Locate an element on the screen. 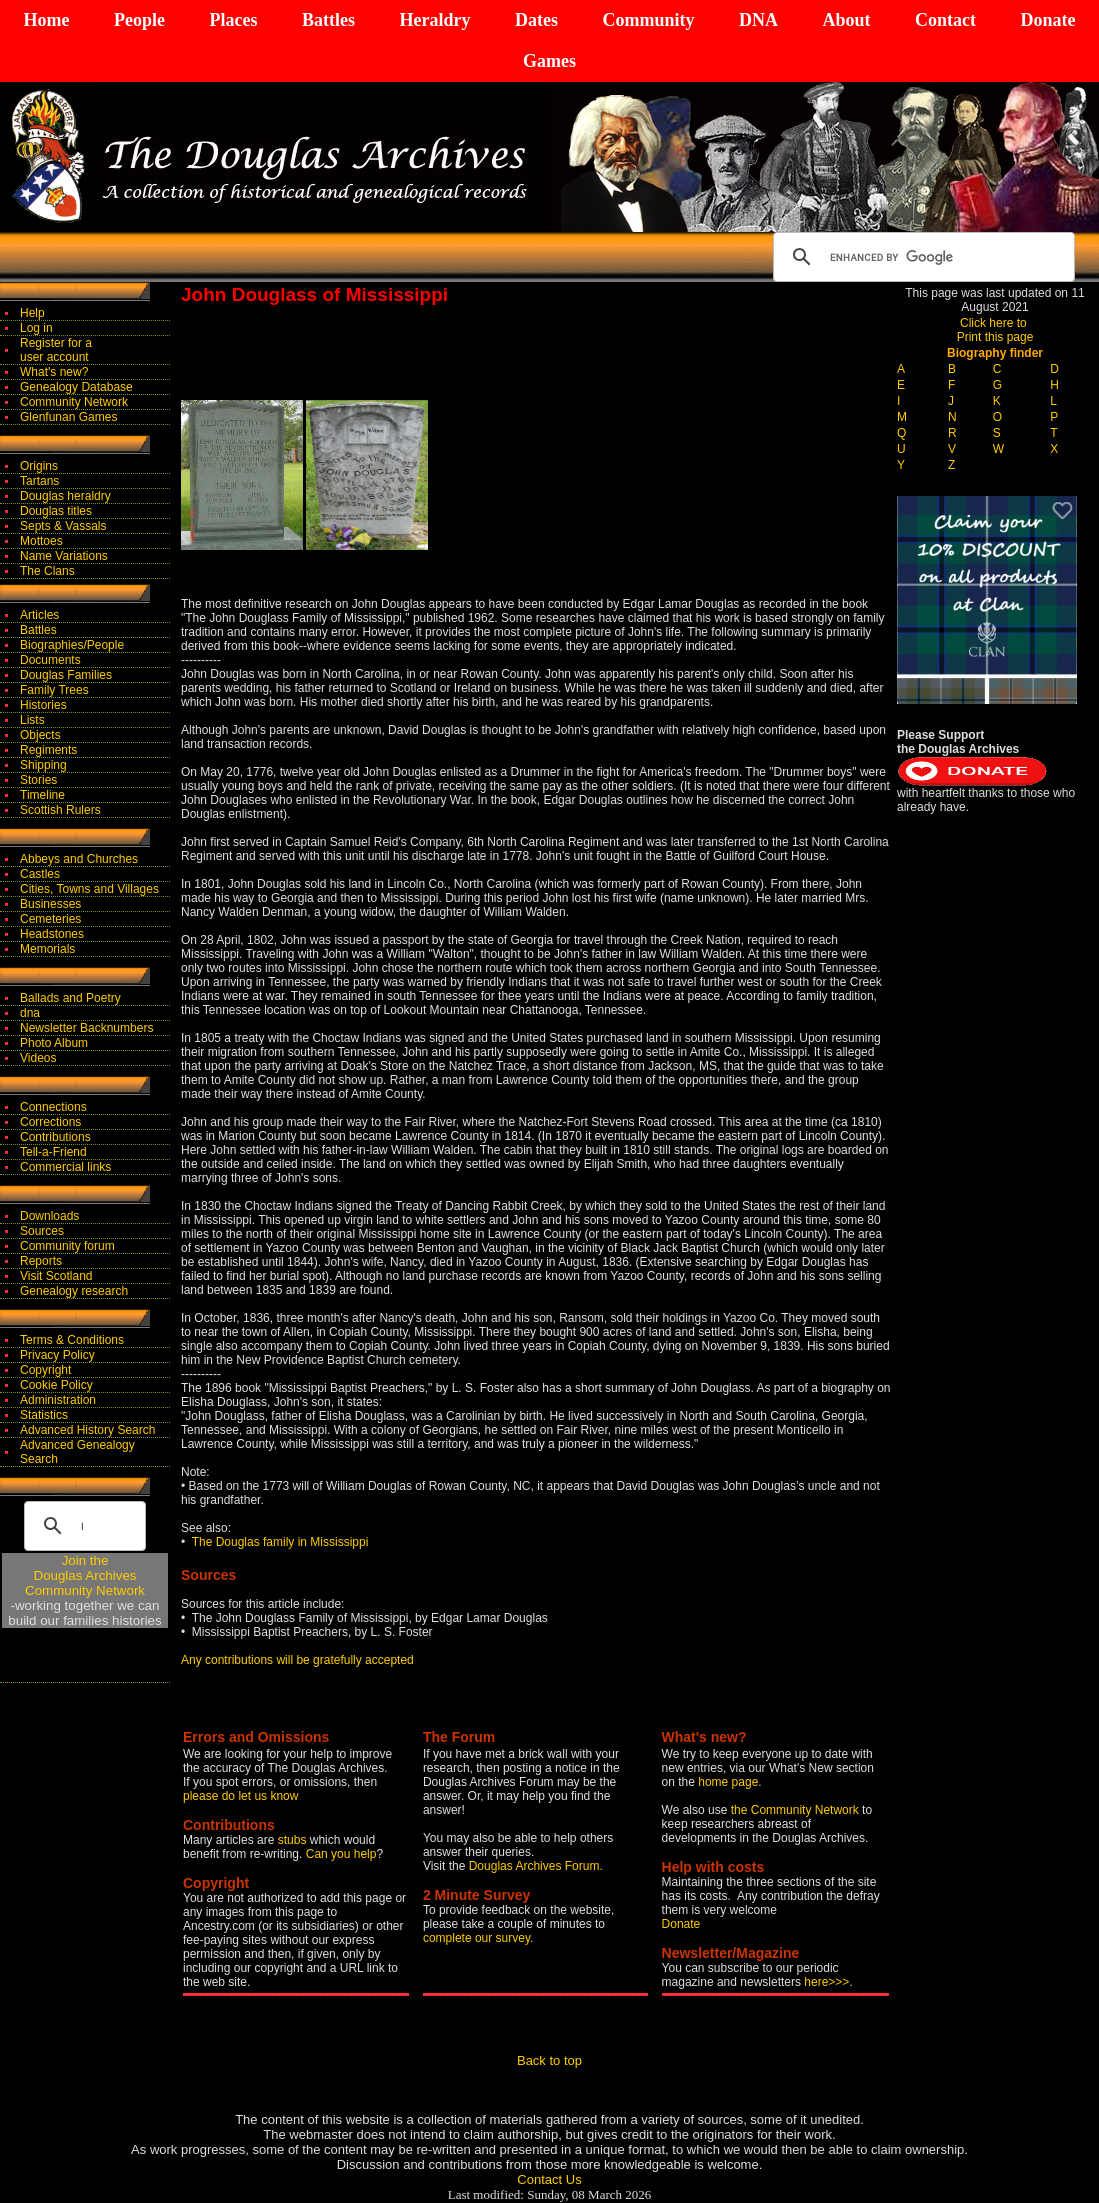 The width and height of the screenshot is (1099, 2203). Histories is located at coordinates (43, 705).